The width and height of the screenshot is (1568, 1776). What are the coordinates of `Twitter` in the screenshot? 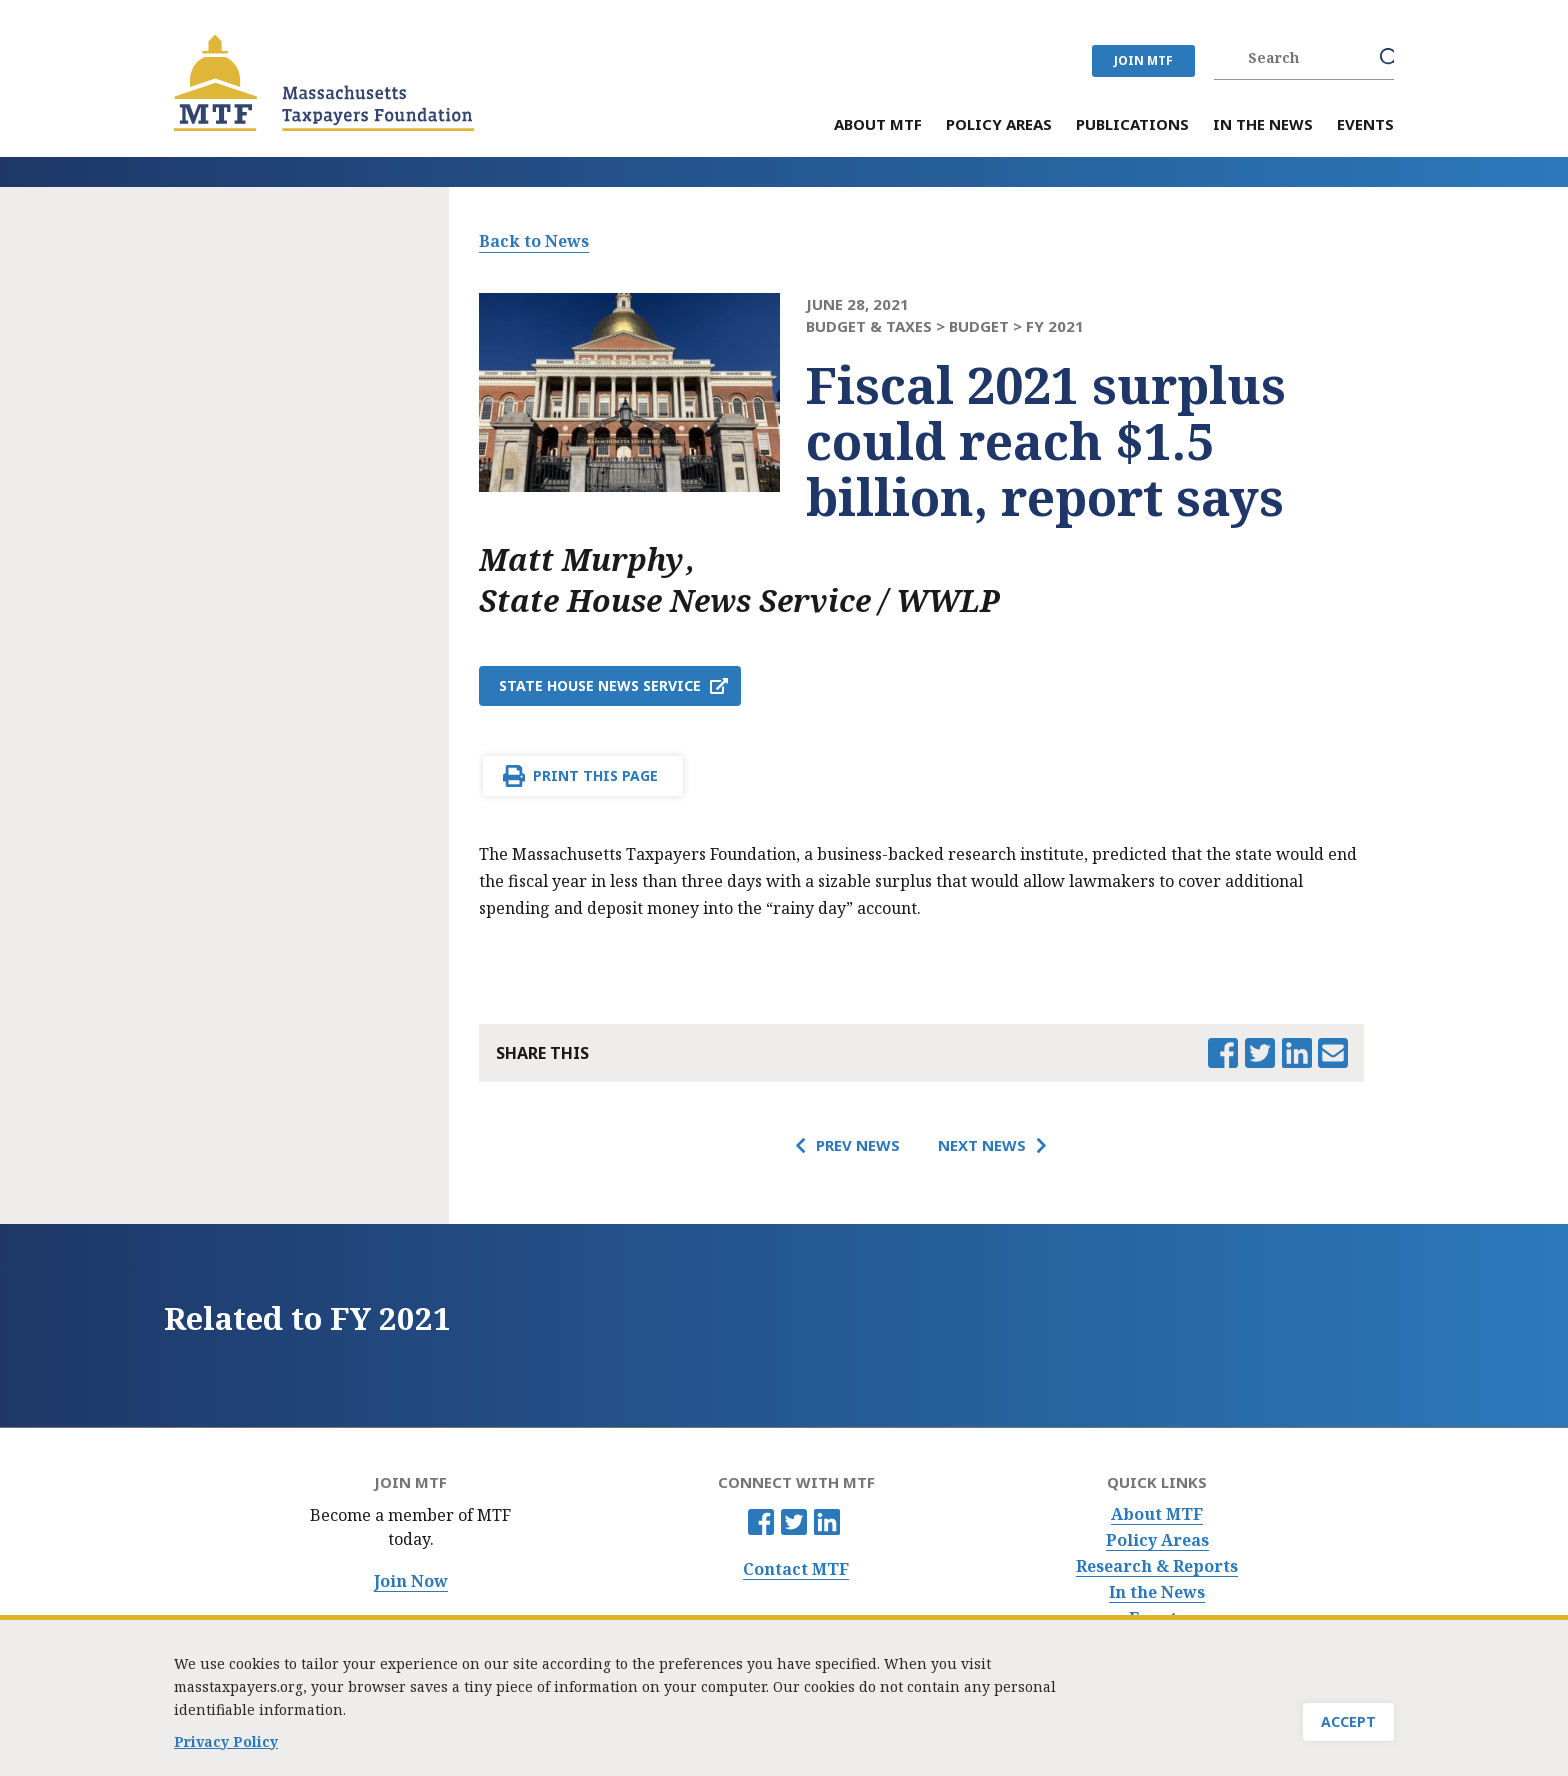 It's located at (794, 1522).